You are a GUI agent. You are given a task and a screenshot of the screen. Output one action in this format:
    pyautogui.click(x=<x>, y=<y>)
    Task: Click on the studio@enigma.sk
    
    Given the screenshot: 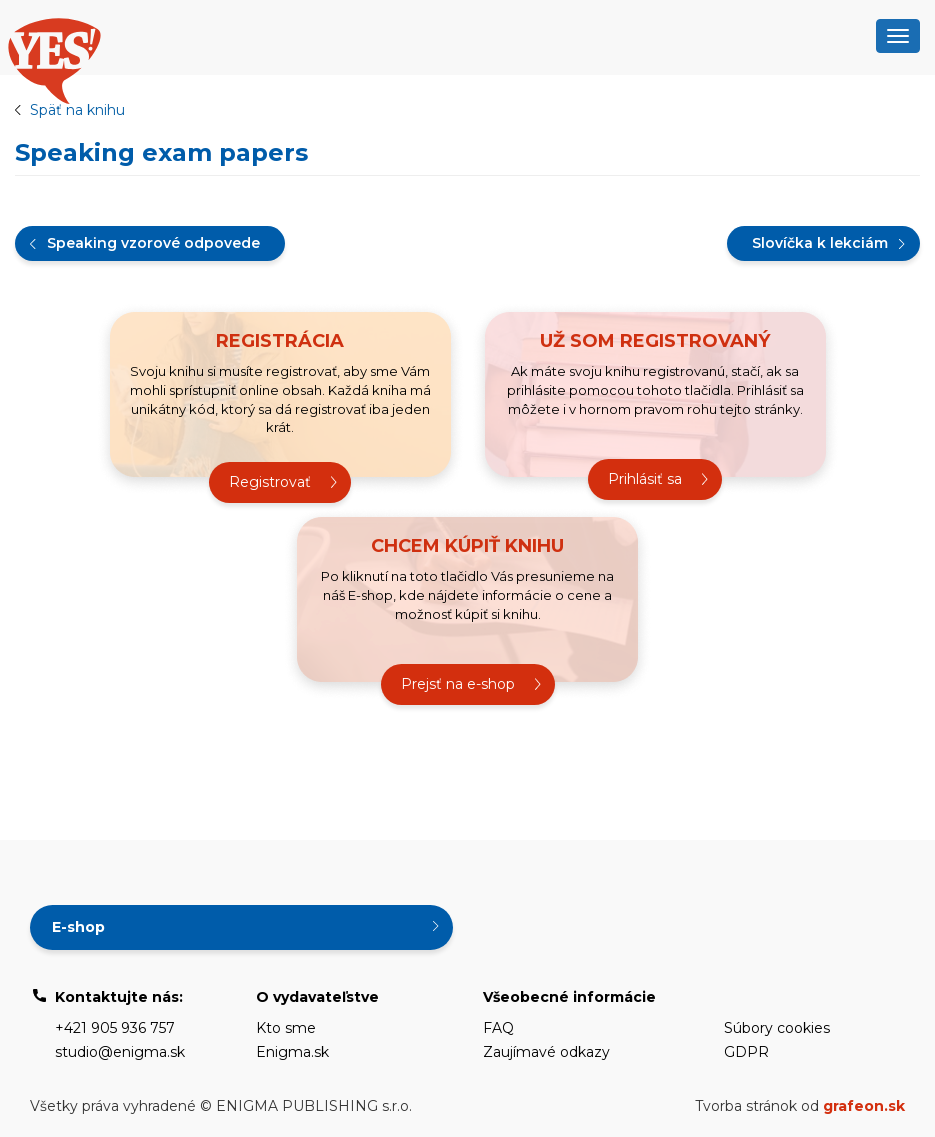 What is the action you would take?
    pyautogui.click(x=120, y=1052)
    